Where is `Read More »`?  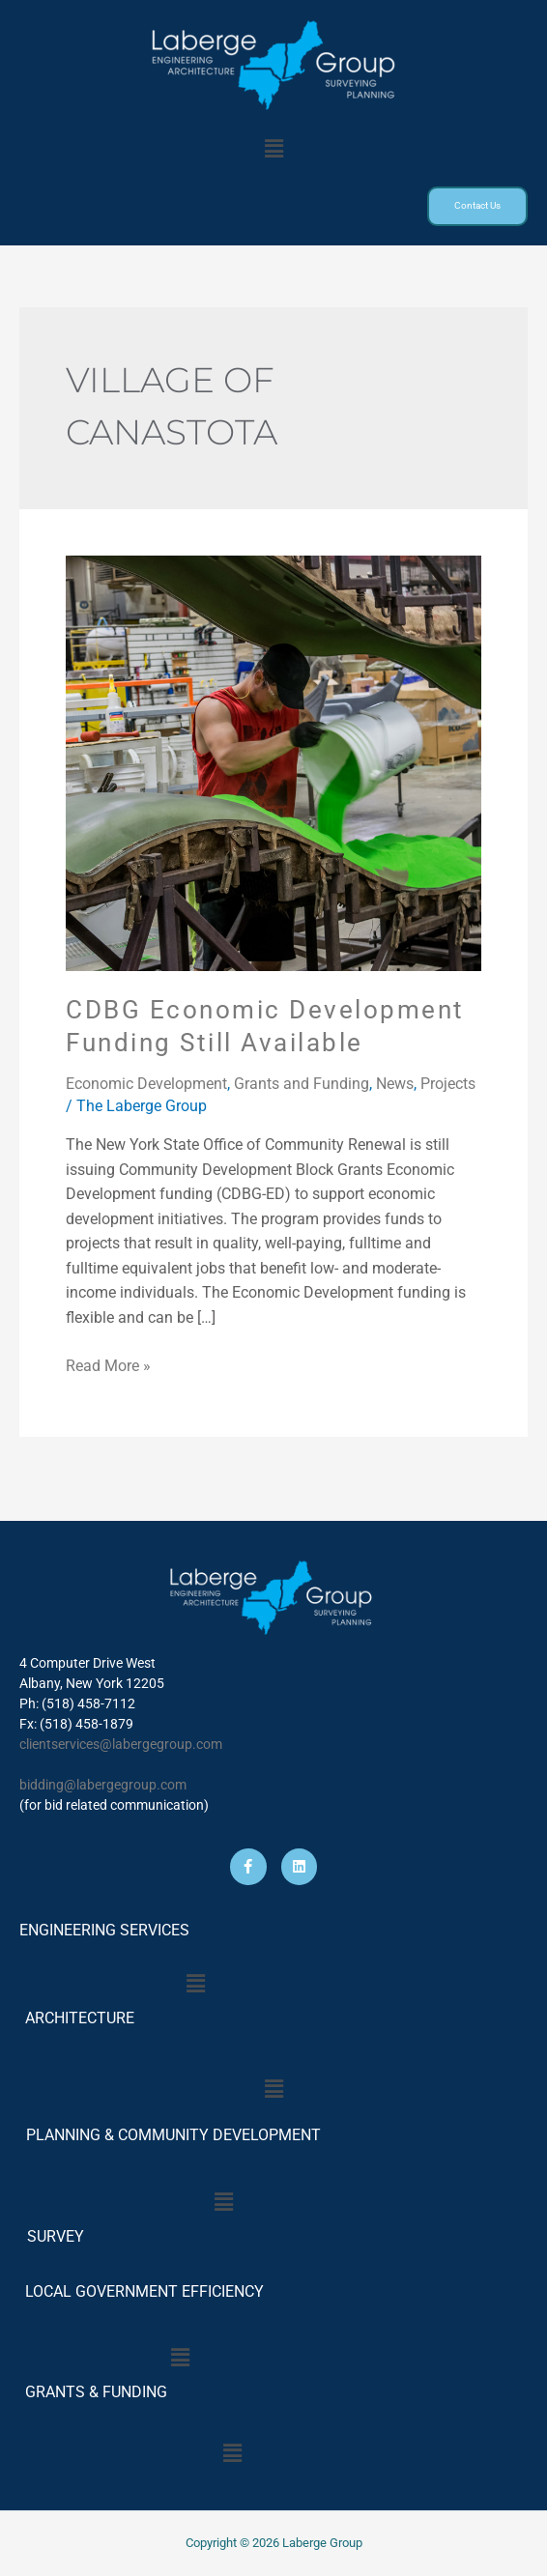 Read More » is located at coordinates (108, 1366).